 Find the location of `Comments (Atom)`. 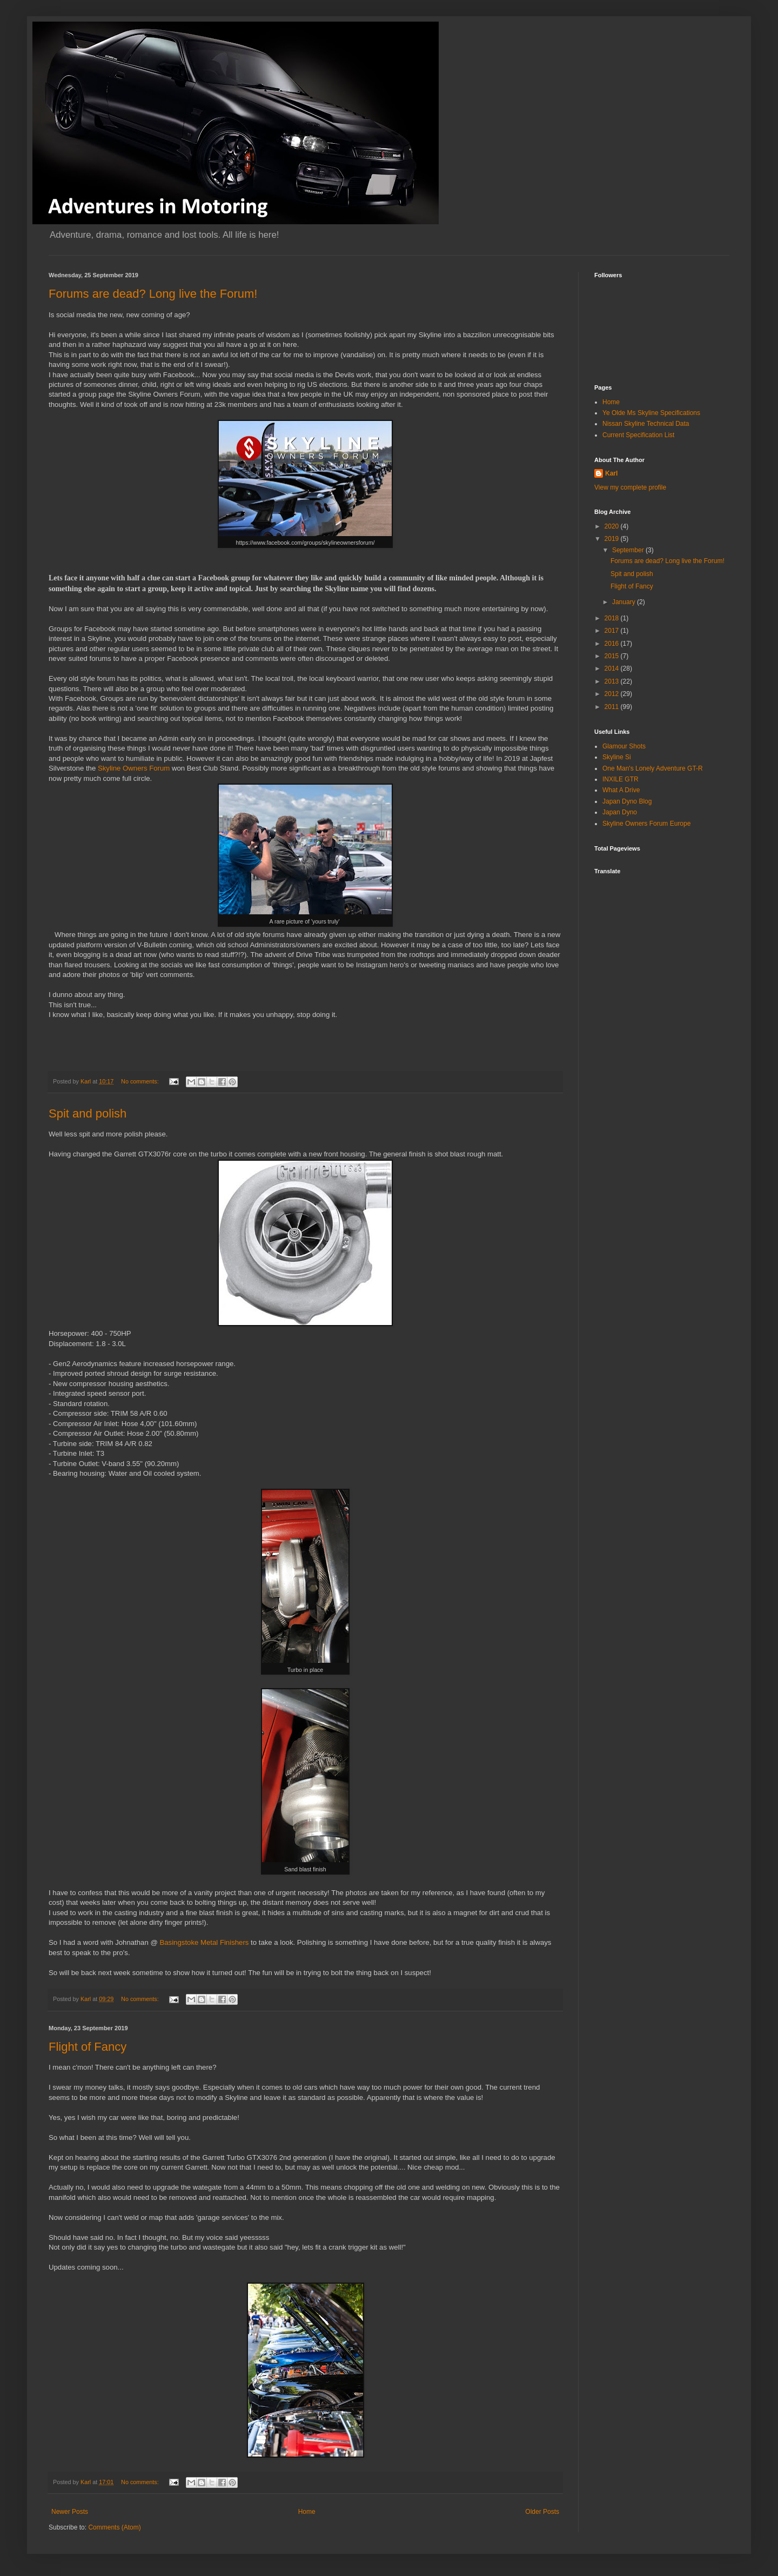

Comments (Atom) is located at coordinates (114, 2527).